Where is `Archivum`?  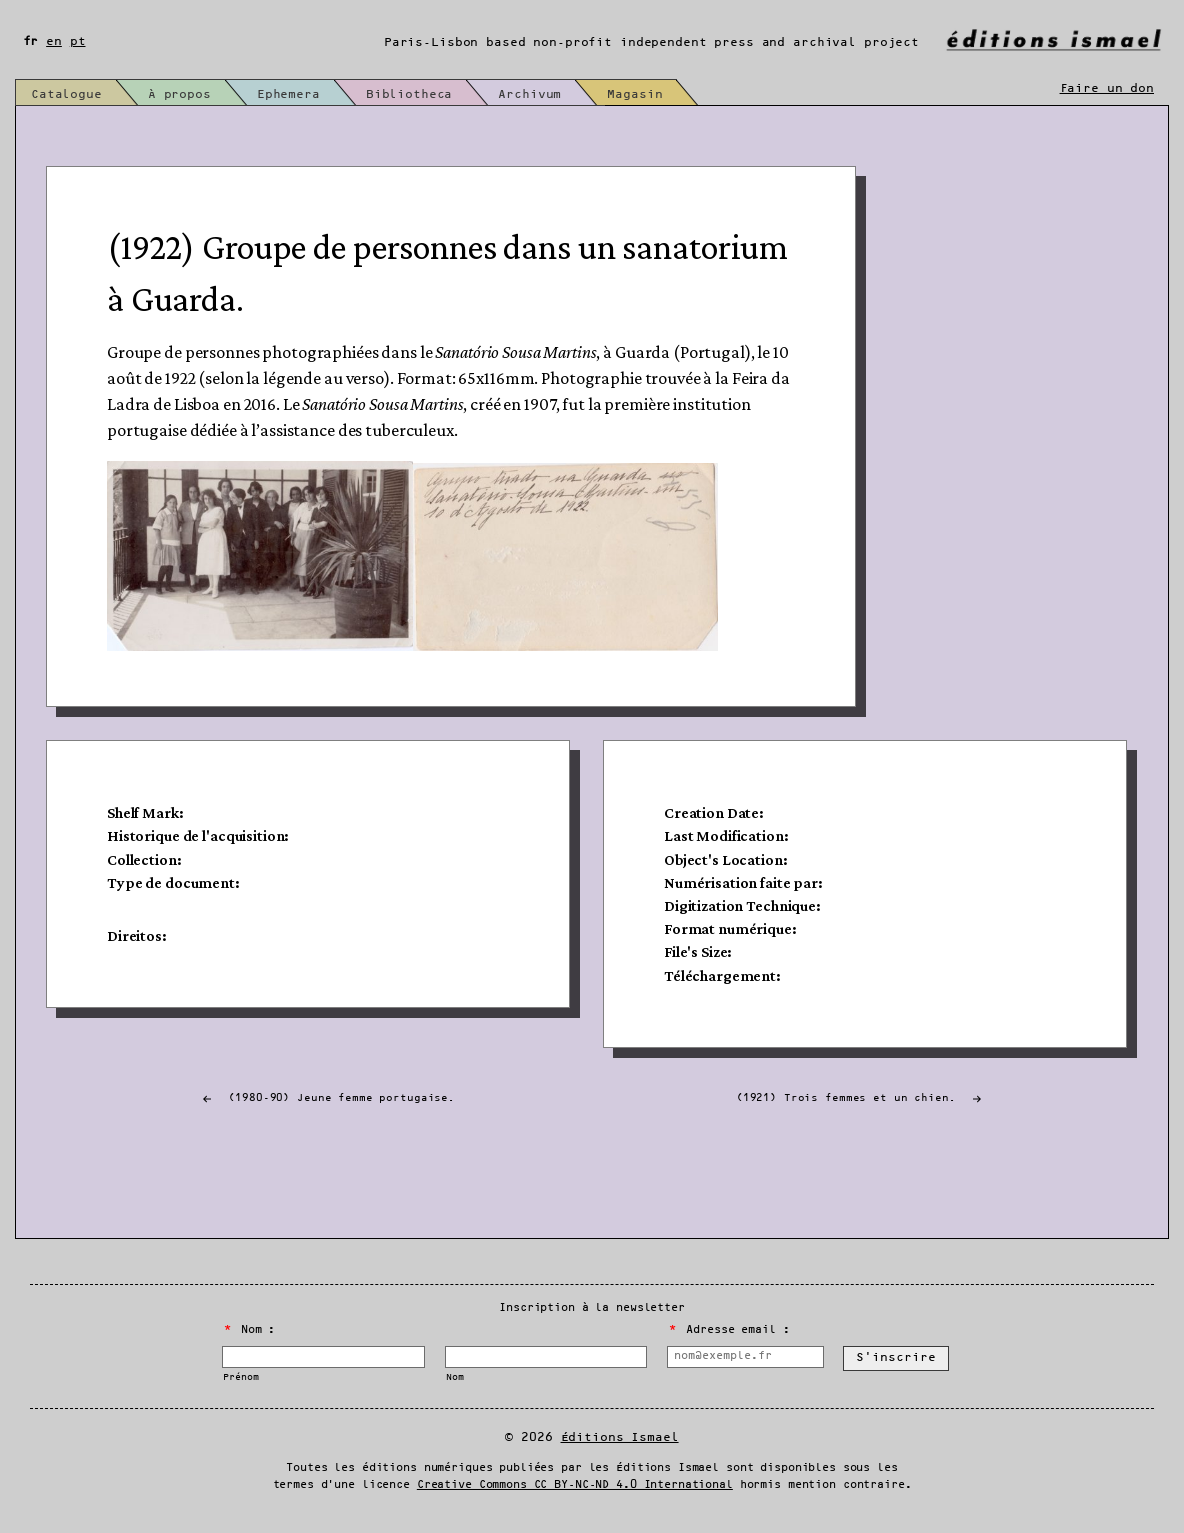
Archivum is located at coordinates (529, 94).